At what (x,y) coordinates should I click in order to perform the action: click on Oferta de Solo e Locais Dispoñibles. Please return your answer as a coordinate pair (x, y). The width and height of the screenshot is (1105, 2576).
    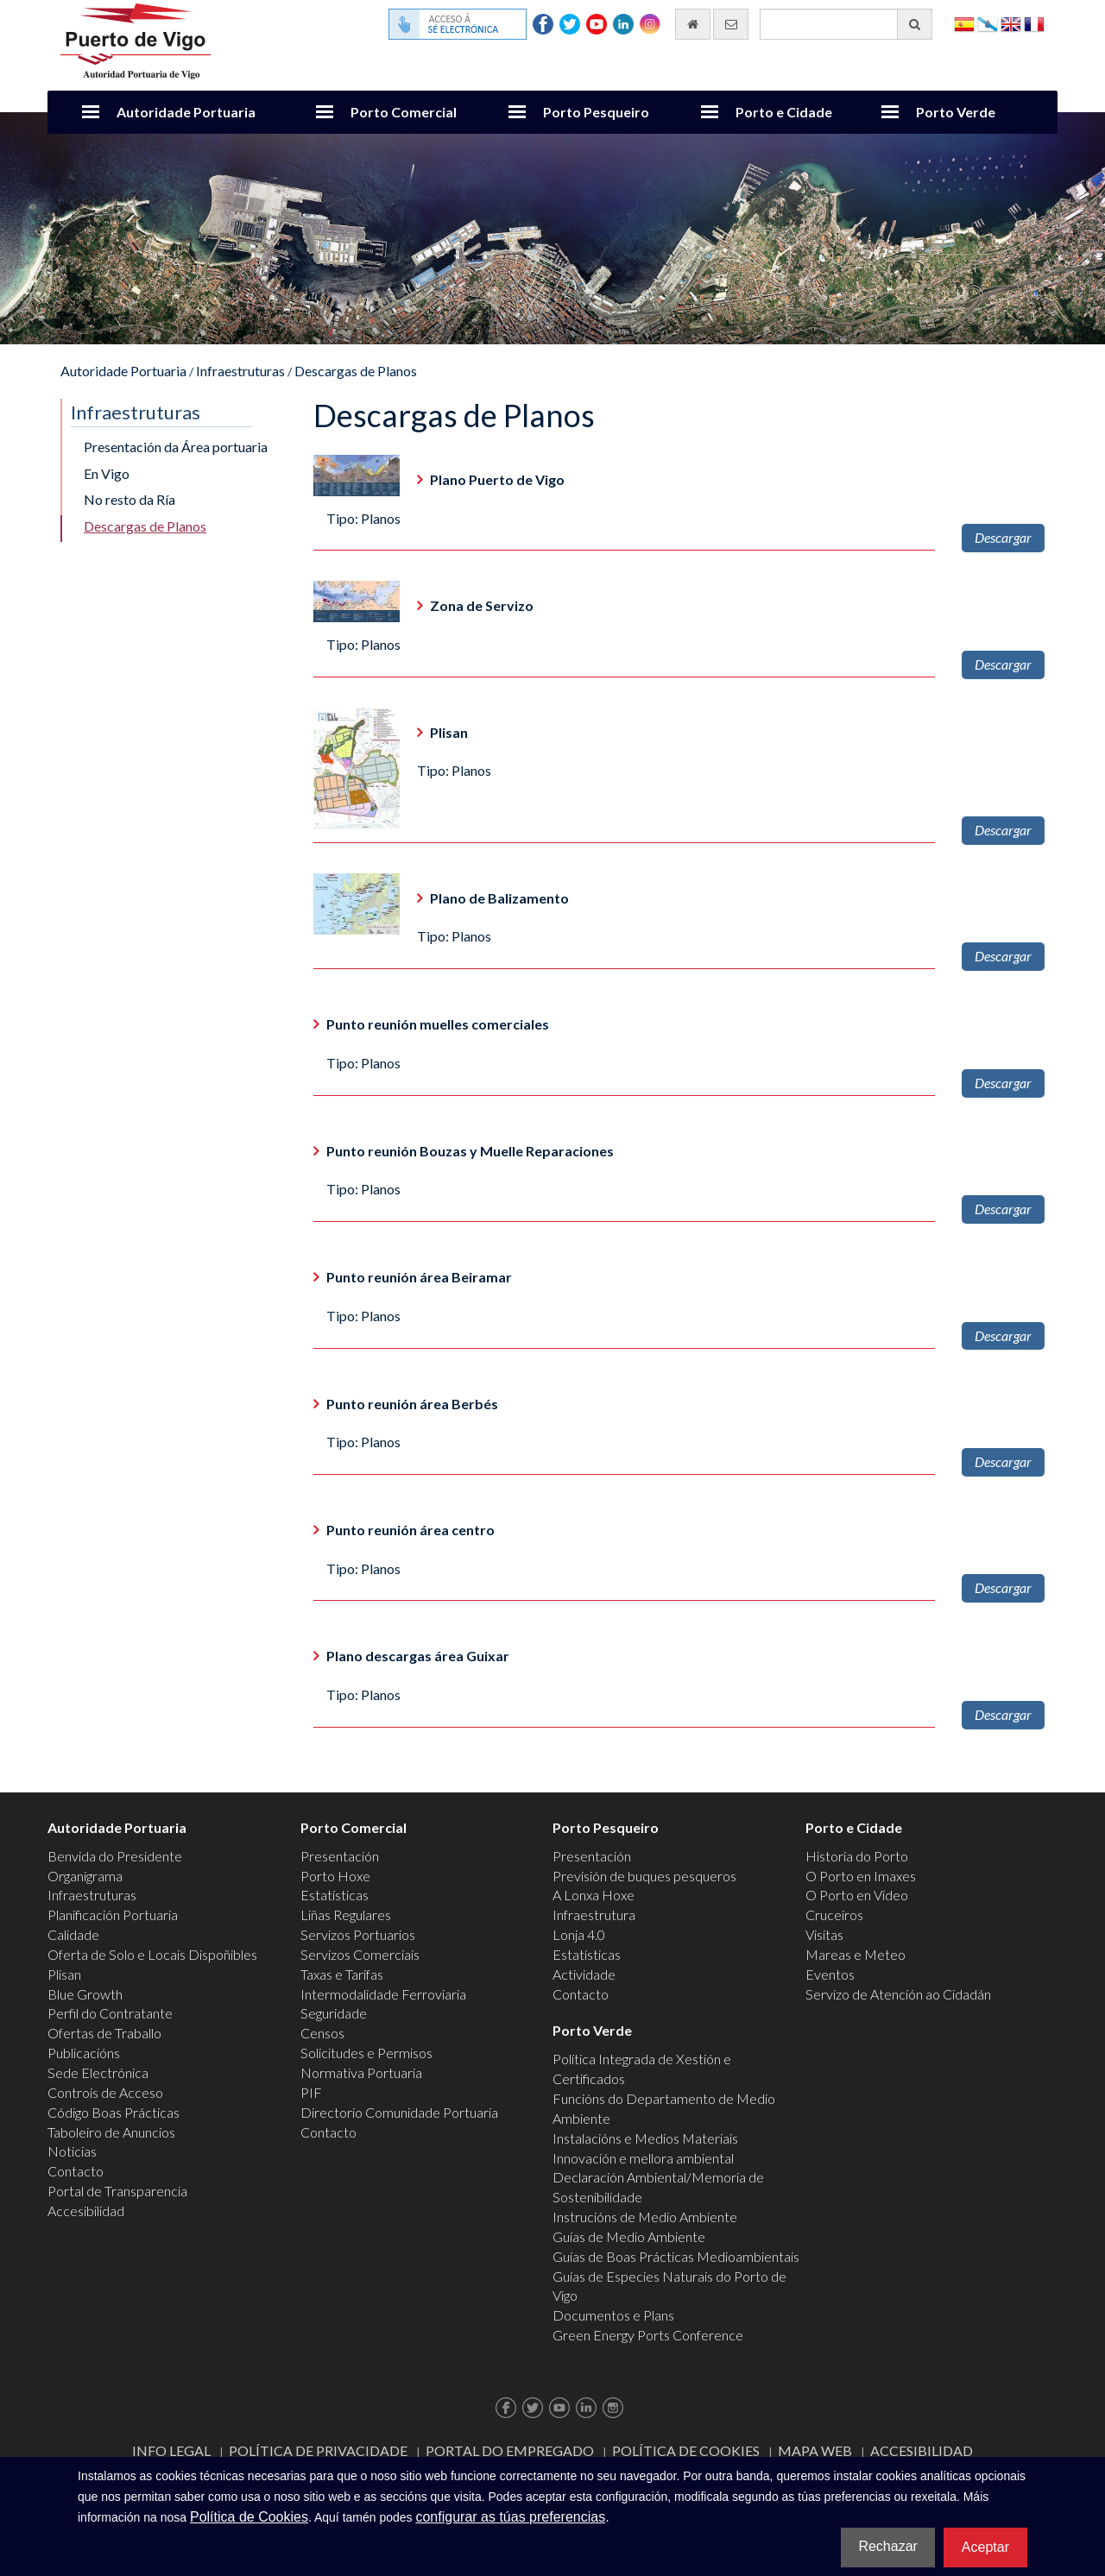
    Looking at the image, I should click on (152, 1954).